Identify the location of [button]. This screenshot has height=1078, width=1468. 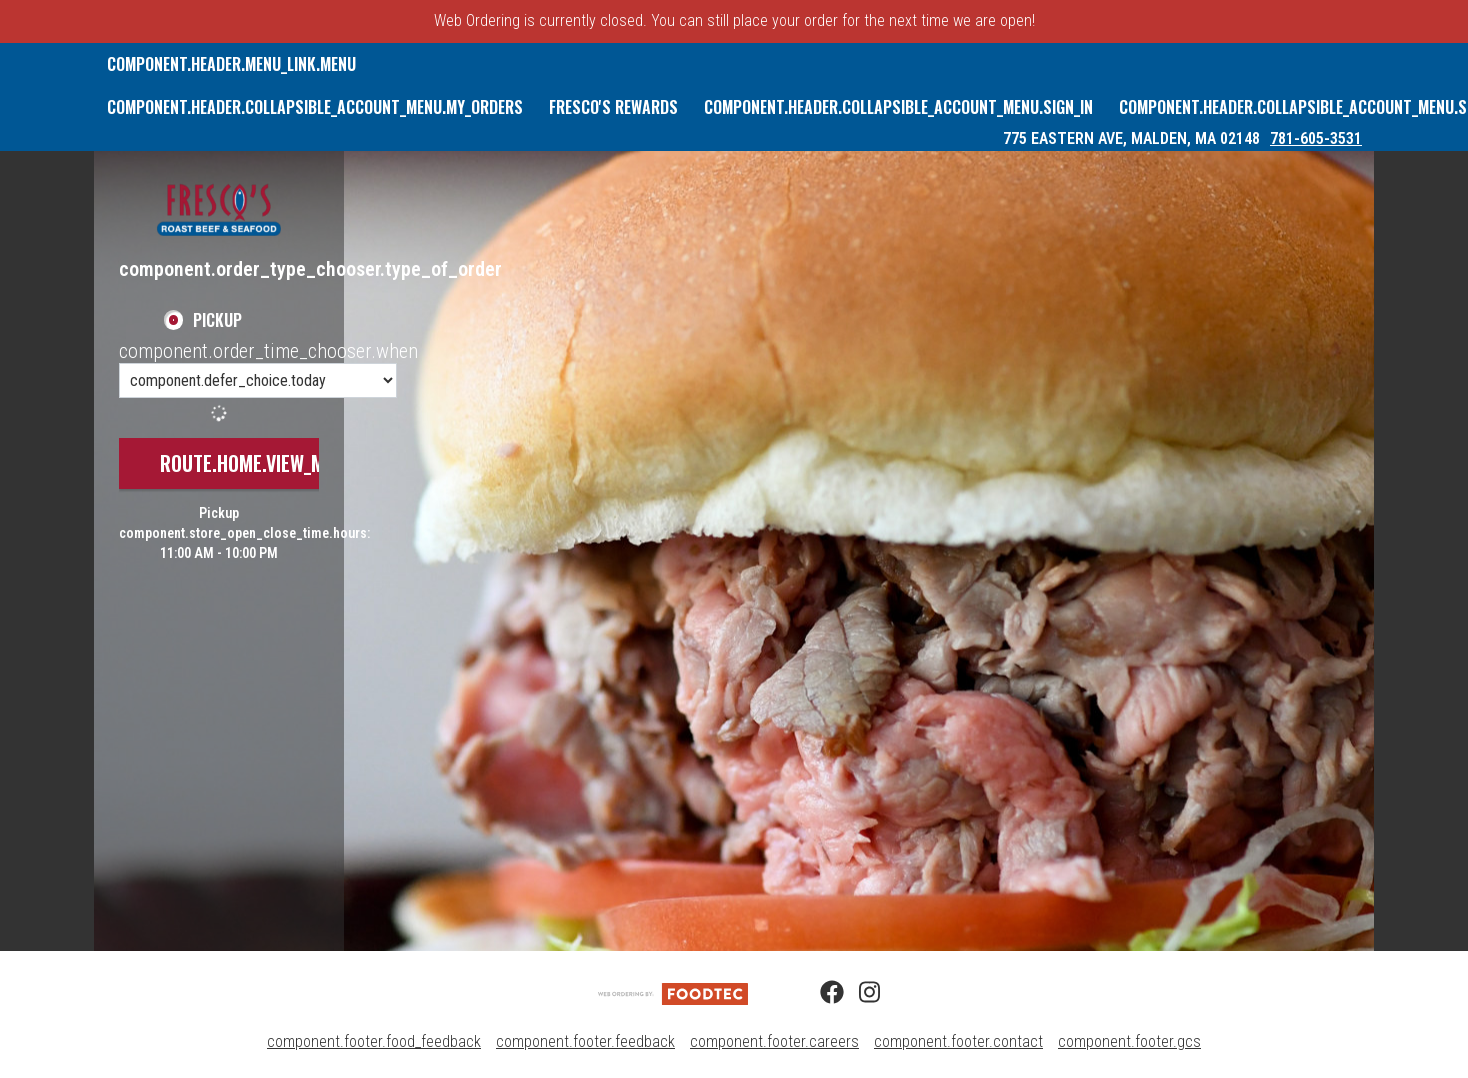
(219, 209).